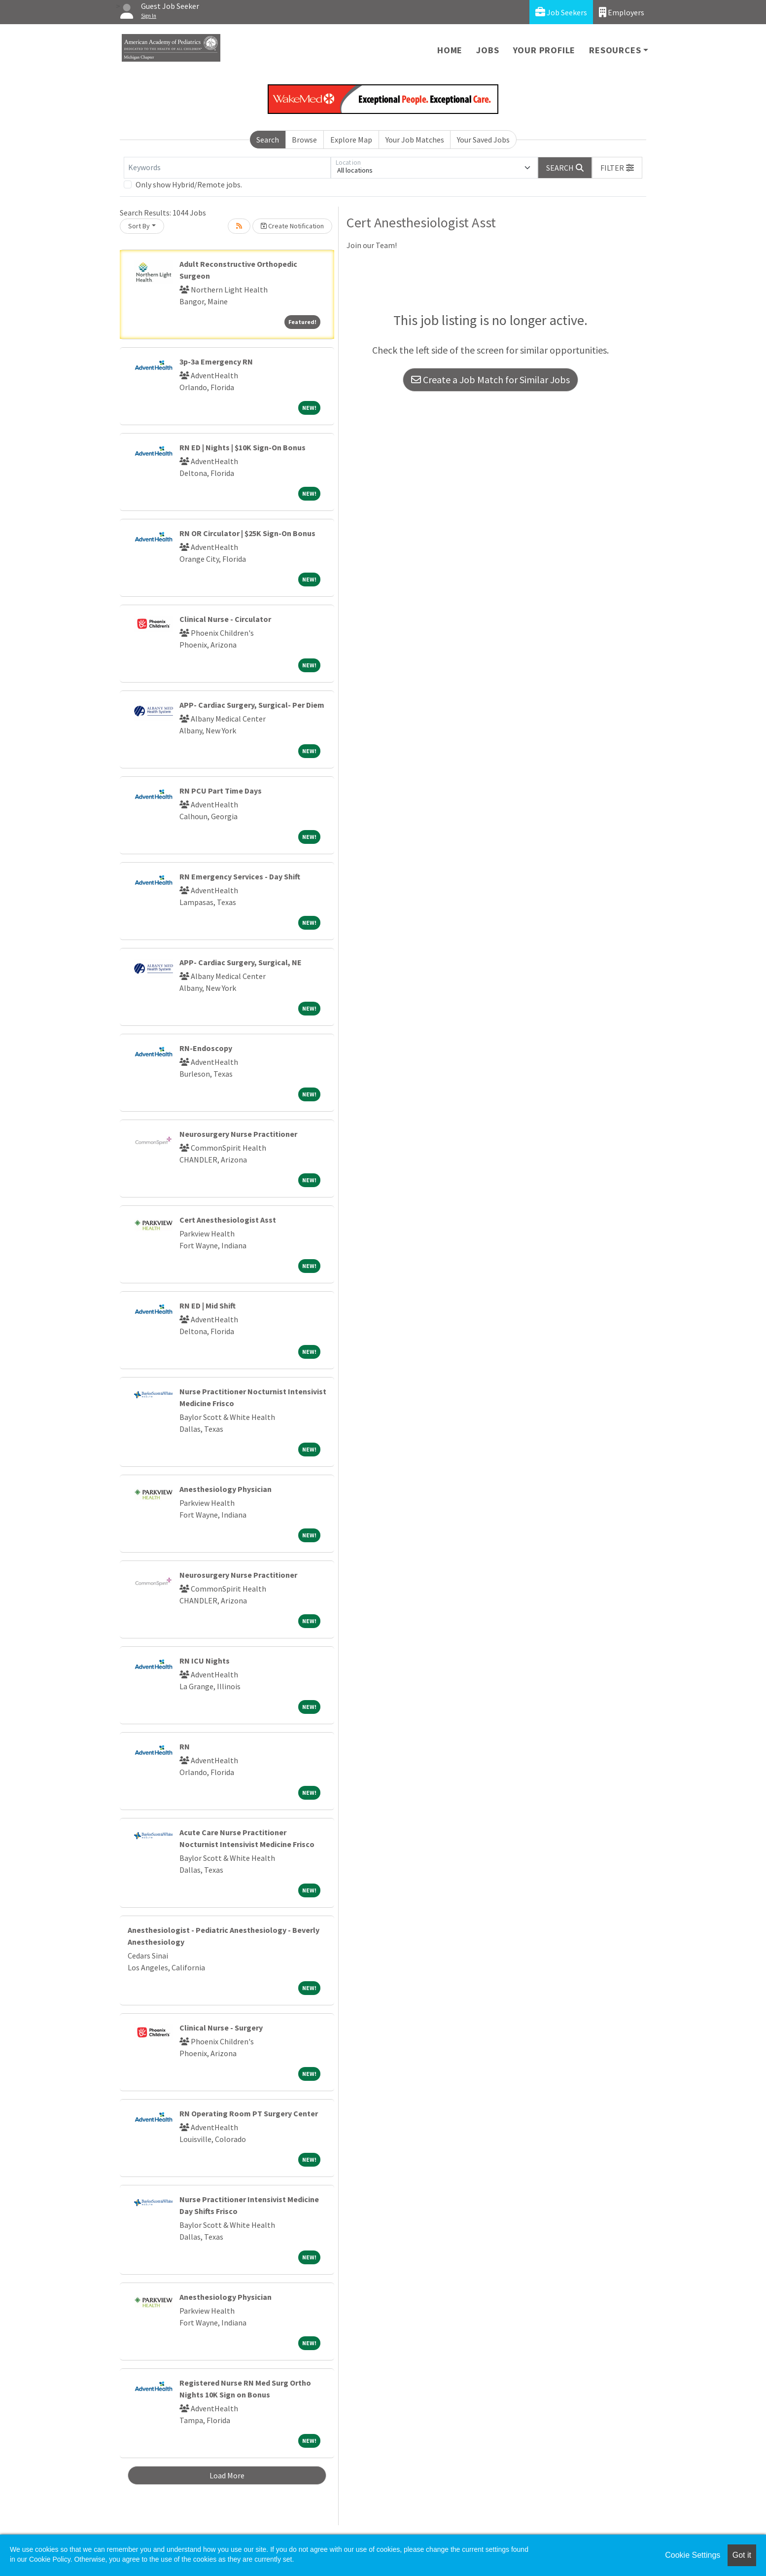 This screenshot has height=2576, width=766. I want to click on RN ED | Nights | $10K Sign-On Bonus, so click(242, 447).